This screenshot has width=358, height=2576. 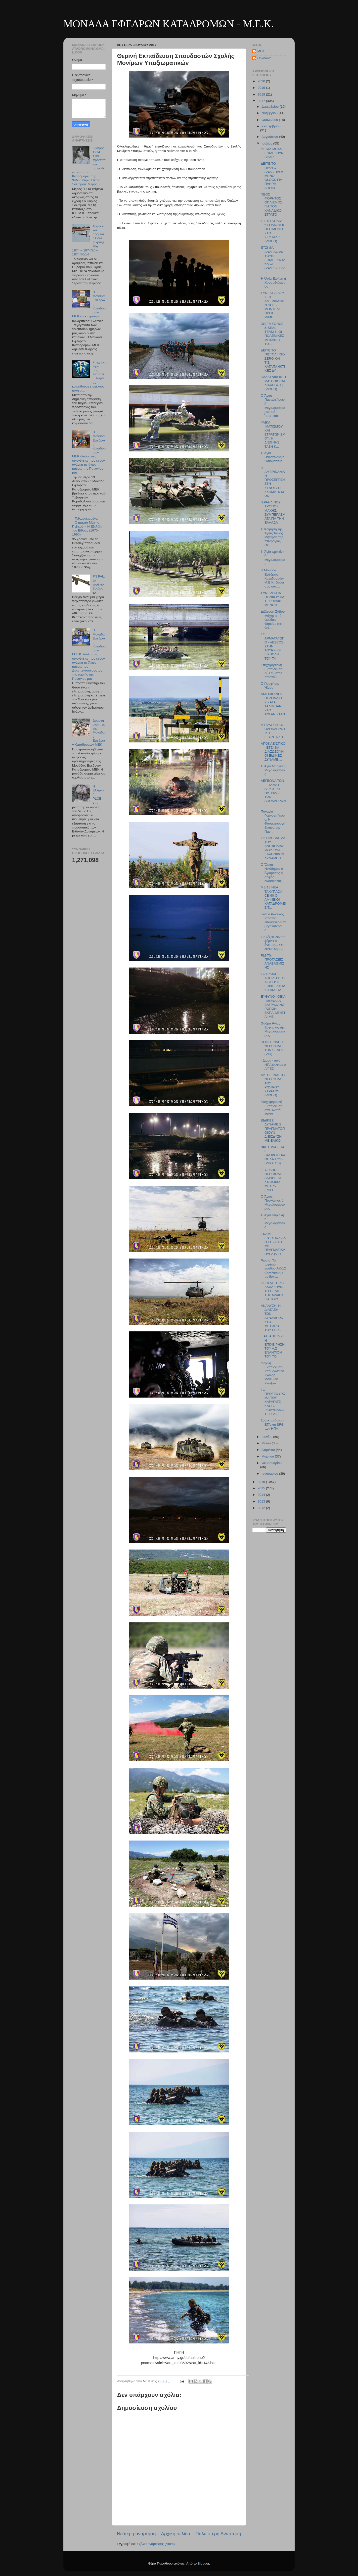 I want to click on Ὁ Ἅγιος Παντελεήμων ὁ Μεγαλομάρτυρας καὶ Ἰαματικός, so click(x=273, y=406).